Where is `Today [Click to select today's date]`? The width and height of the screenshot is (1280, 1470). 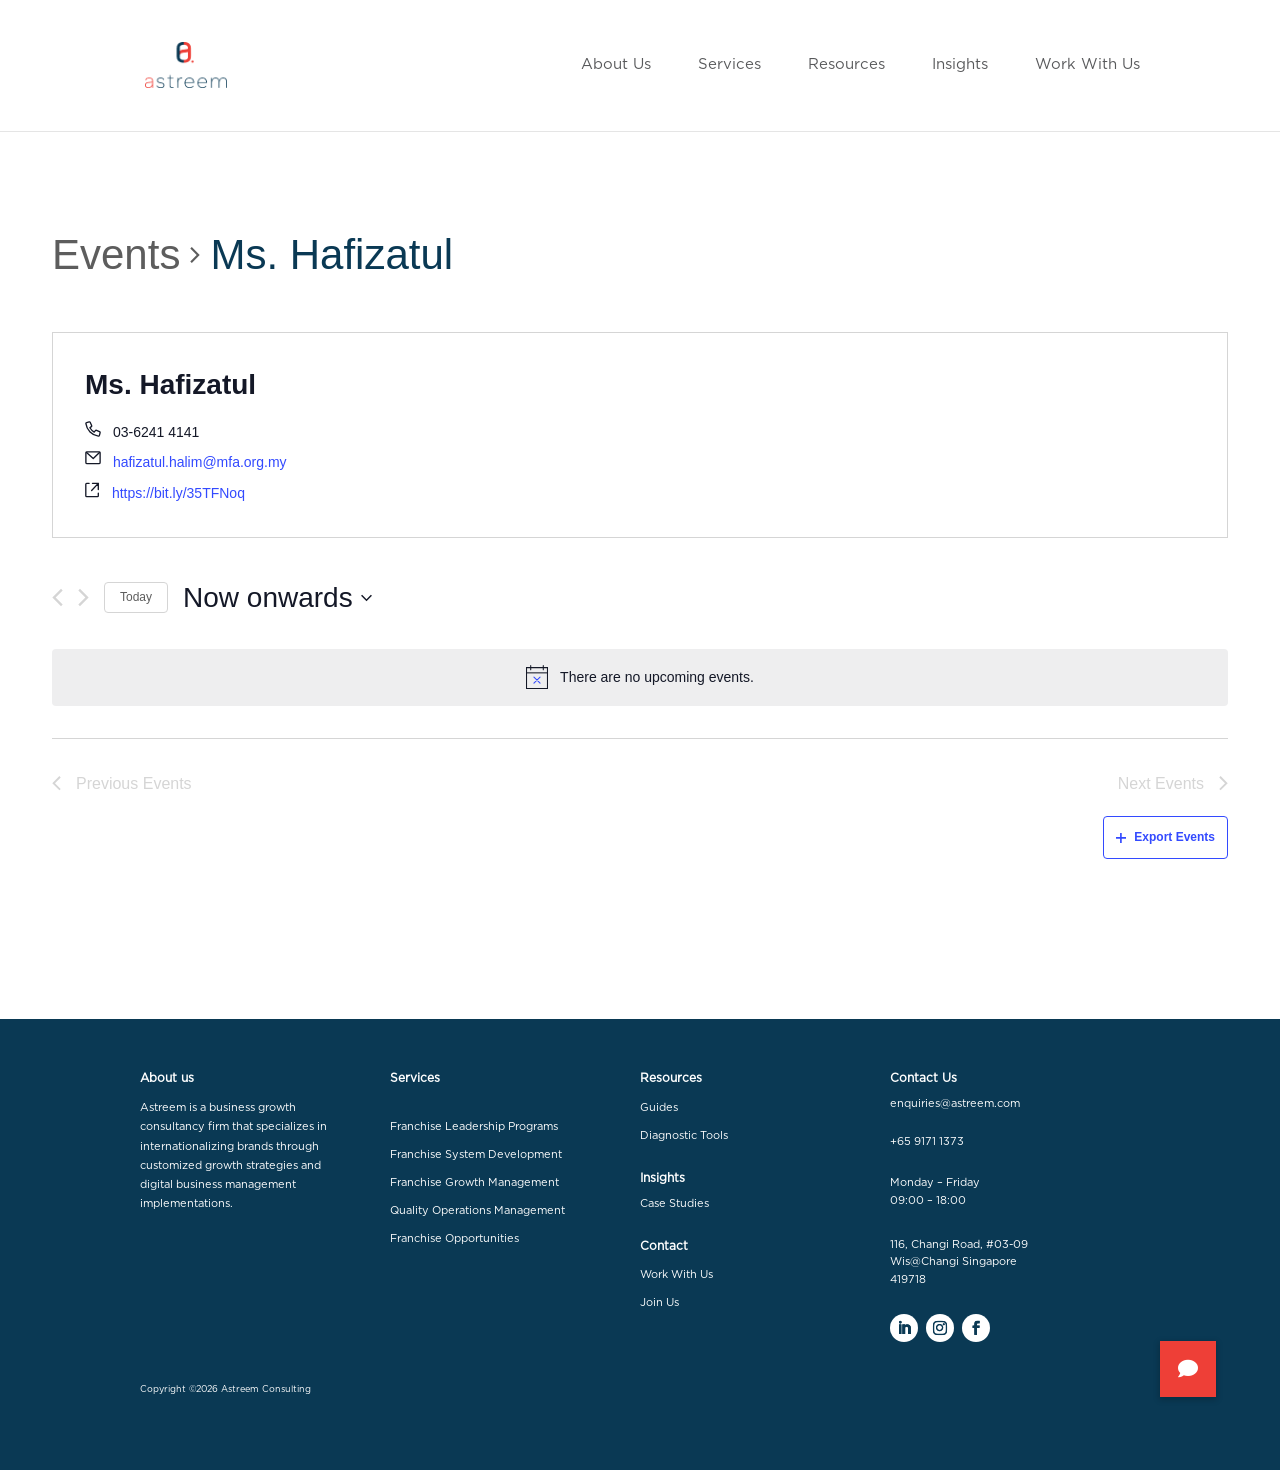
Today [Click to select today's date] is located at coordinates (136, 597).